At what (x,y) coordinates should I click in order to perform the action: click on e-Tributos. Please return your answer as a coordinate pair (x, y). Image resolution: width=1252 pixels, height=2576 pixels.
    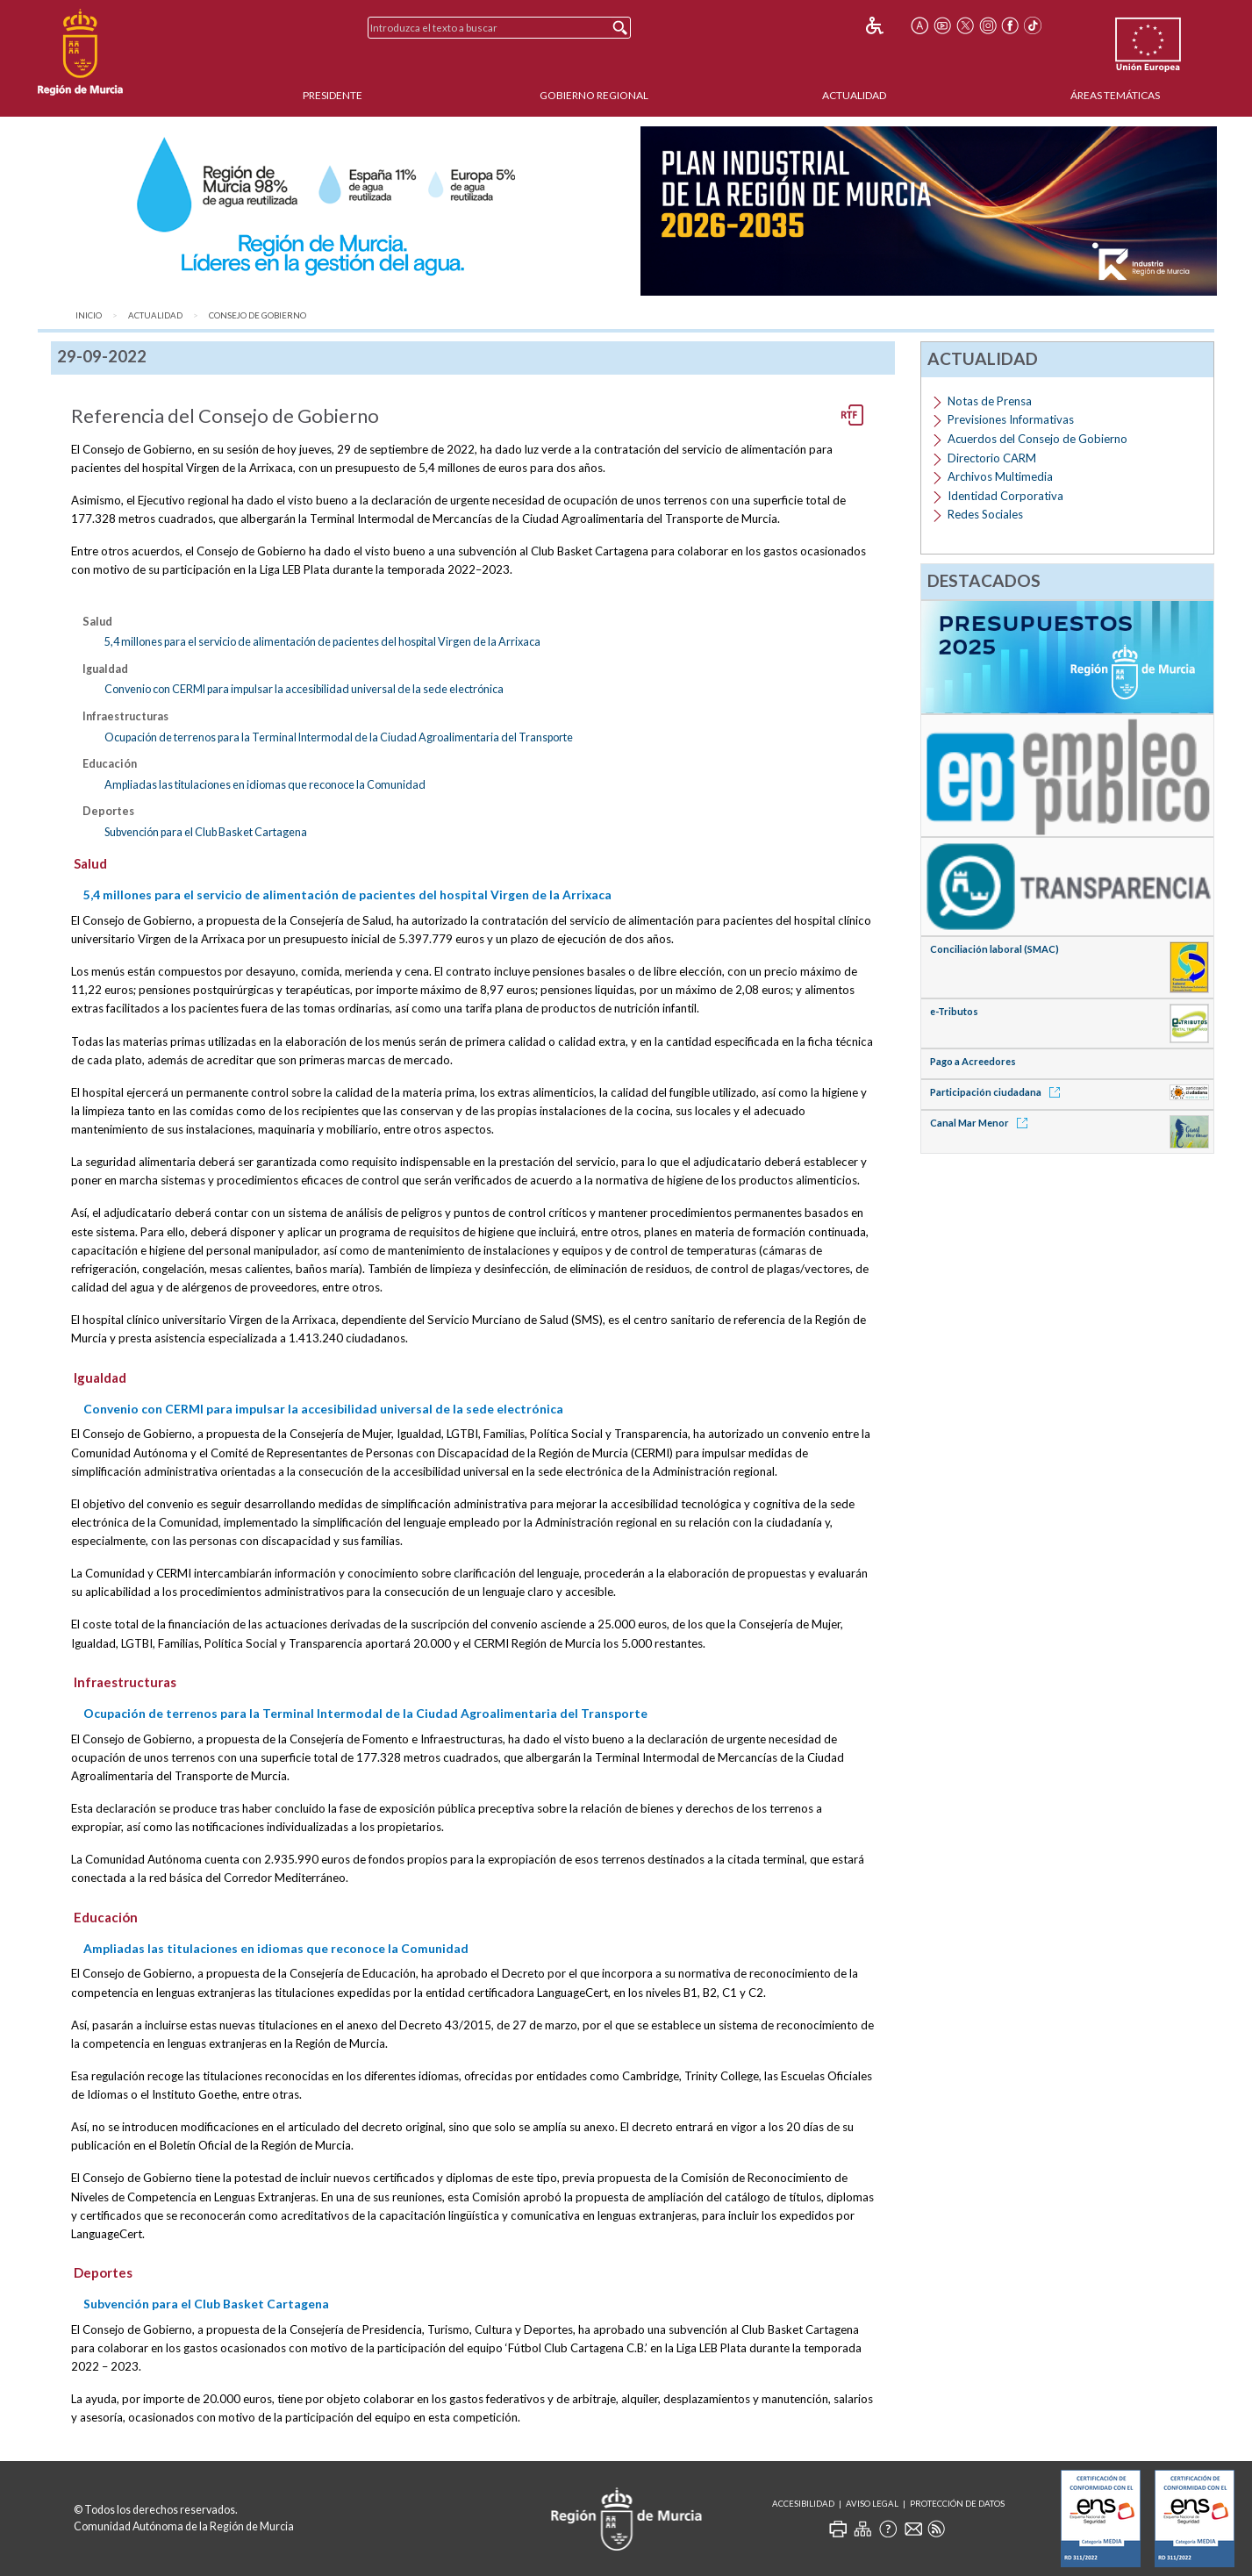
    Looking at the image, I should click on (954, 1011).